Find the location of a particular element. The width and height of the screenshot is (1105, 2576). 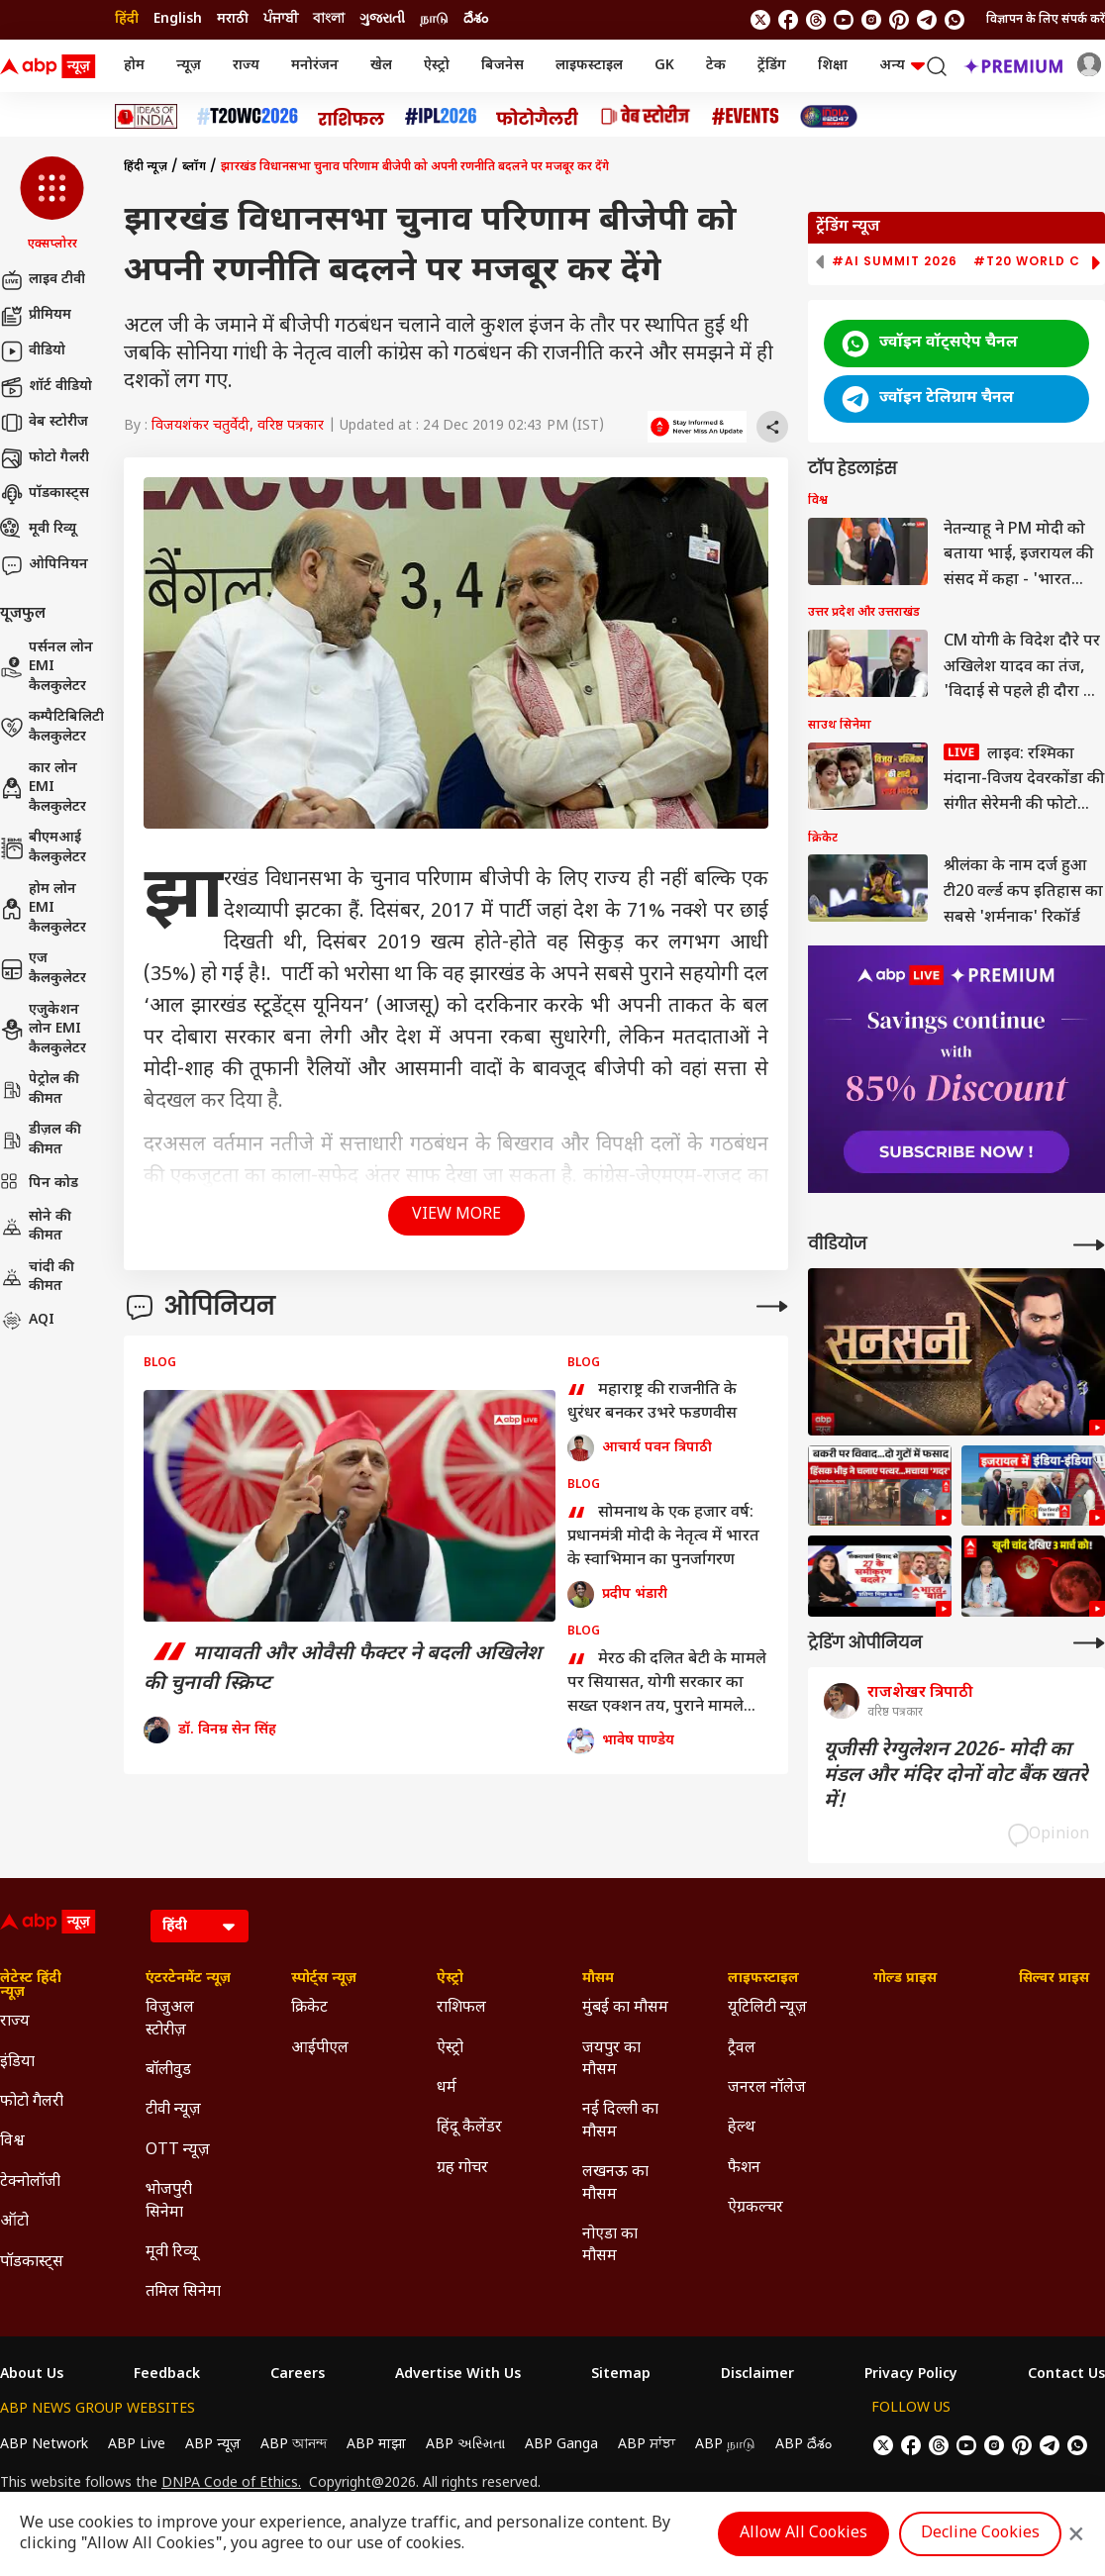

मेरठ की दलित बेटी के मामले पर सियासत, योगी सरकार का सख्त एक्शन तय, पुराने मामले गवाह is located at coordinates (666, 1684).